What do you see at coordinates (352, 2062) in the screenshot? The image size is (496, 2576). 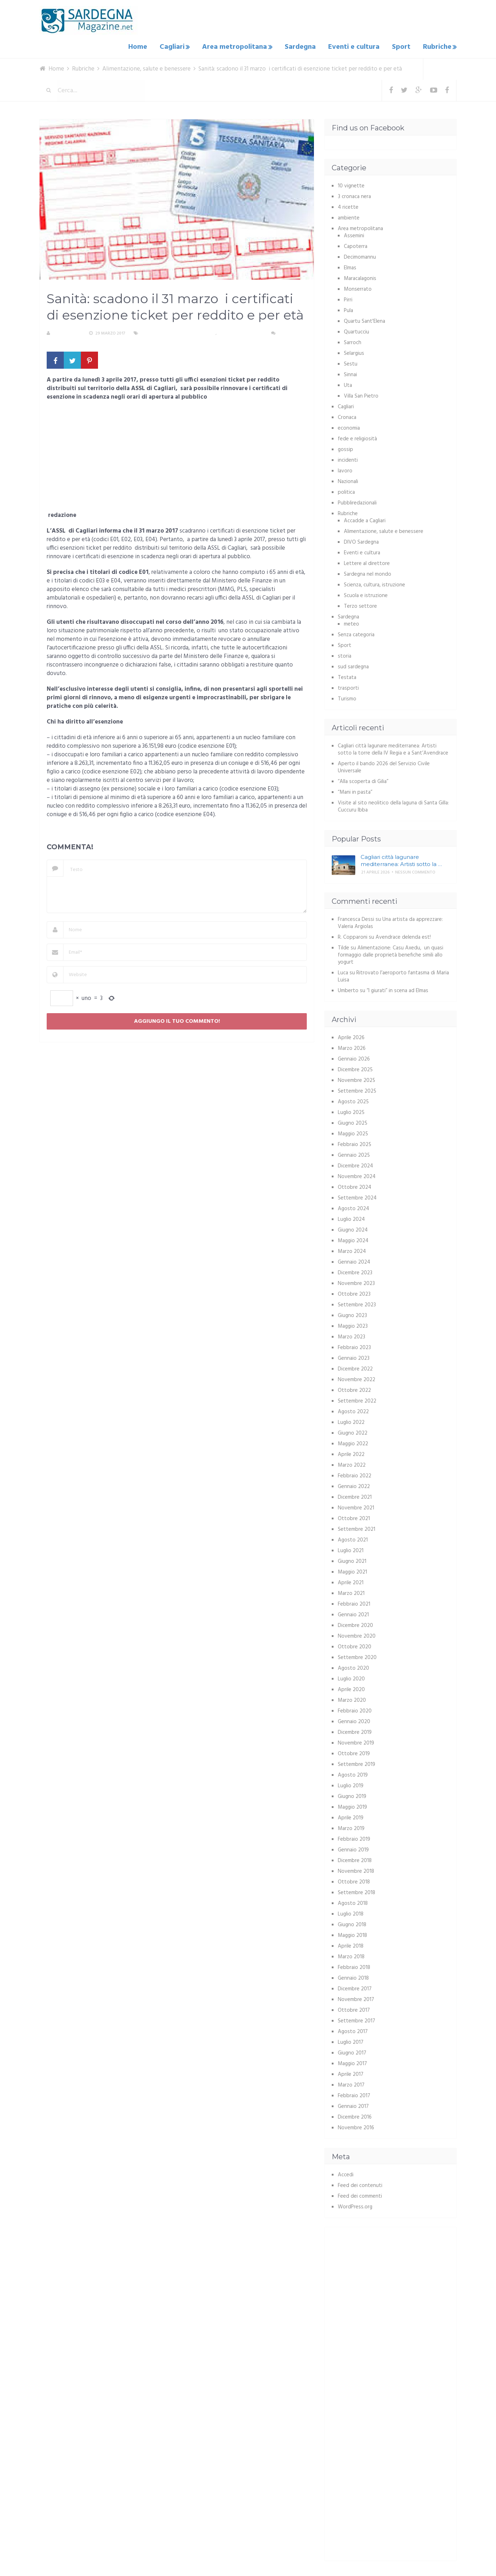 I see `Maggio 2017` at bounding box center [352, 2062].